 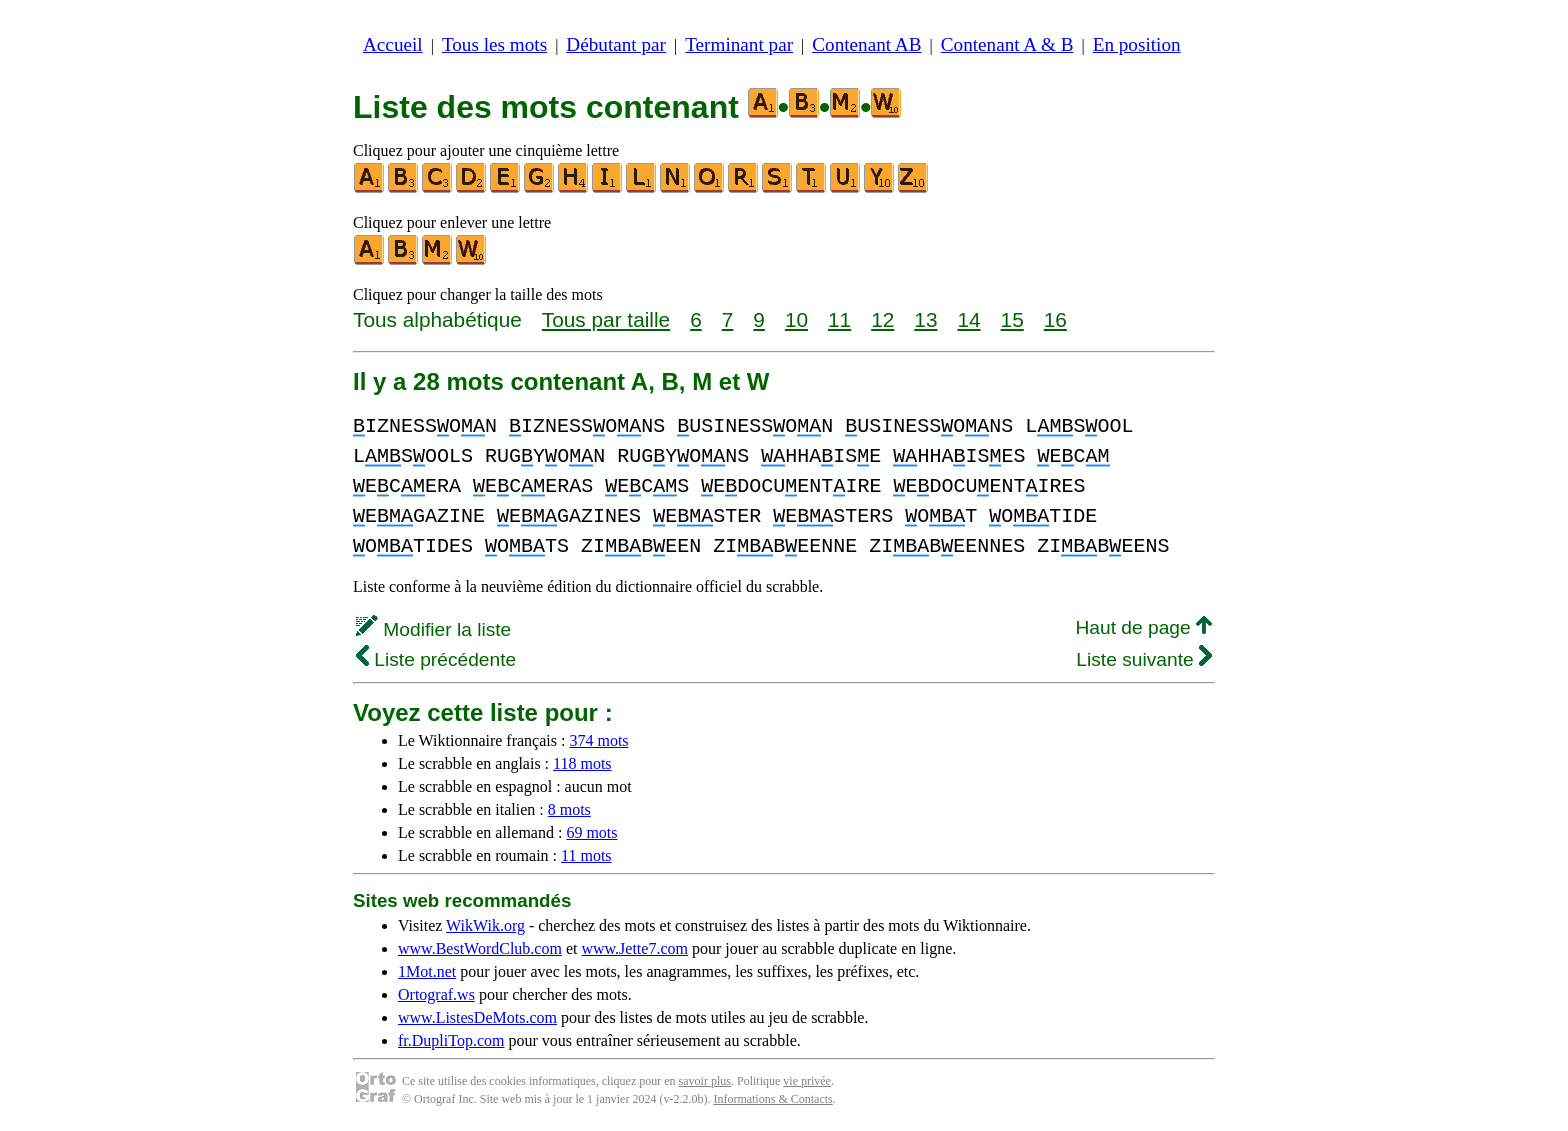 I want to click on Informations & Contacts, so click(x=772, y=1099).